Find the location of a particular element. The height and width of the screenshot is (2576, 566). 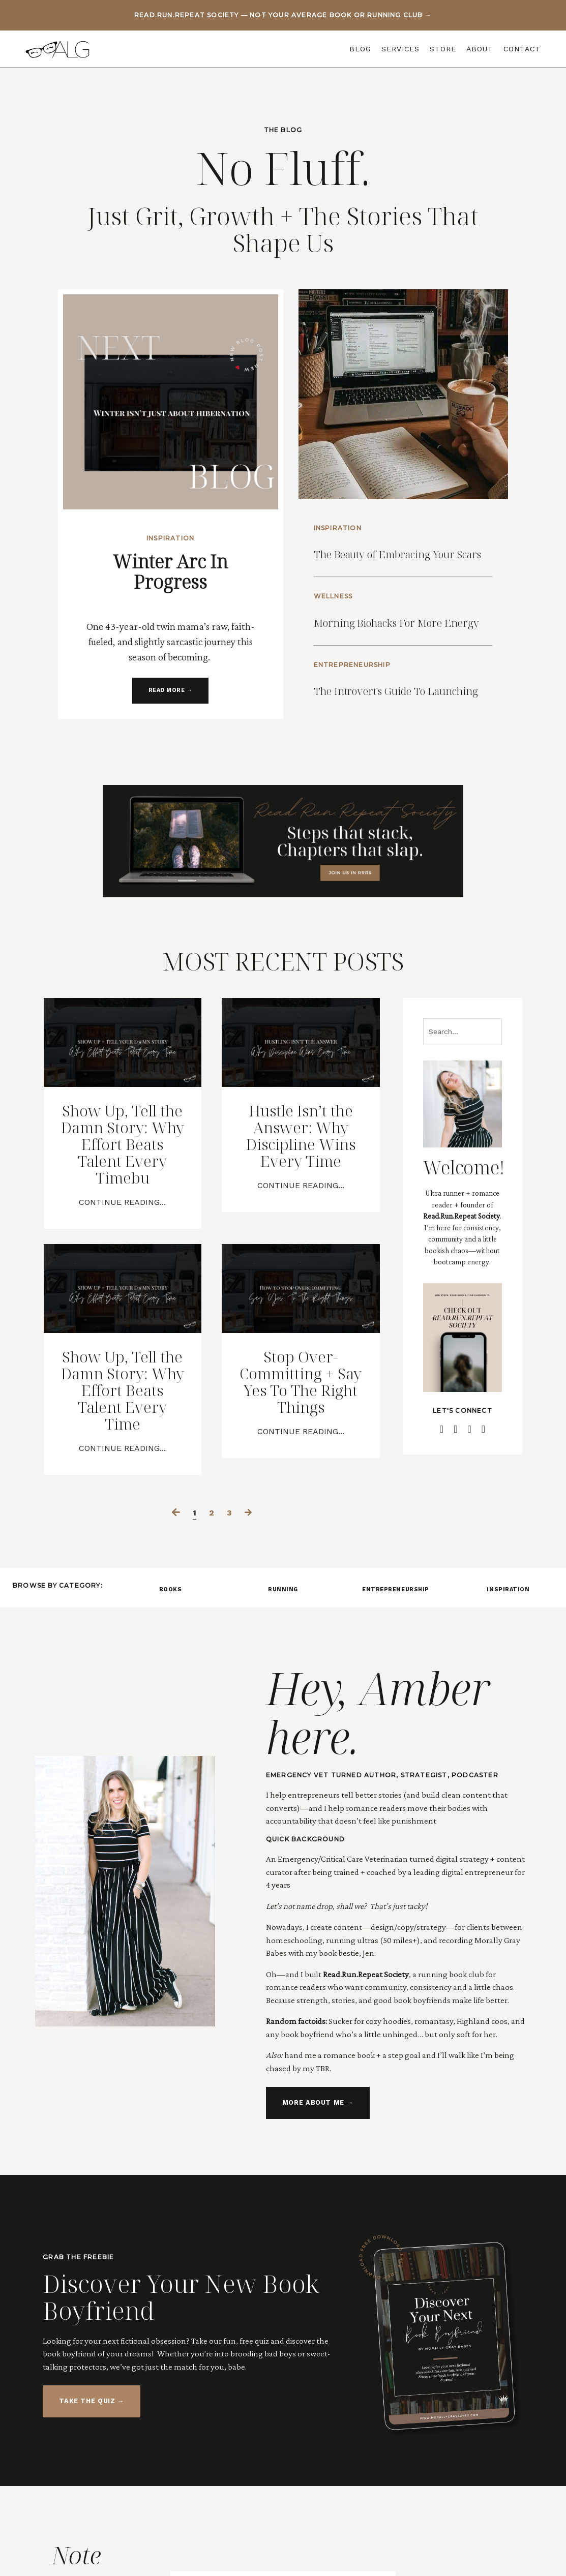

The Introvert's Guide To Launching is located at coordinates (390, 753).